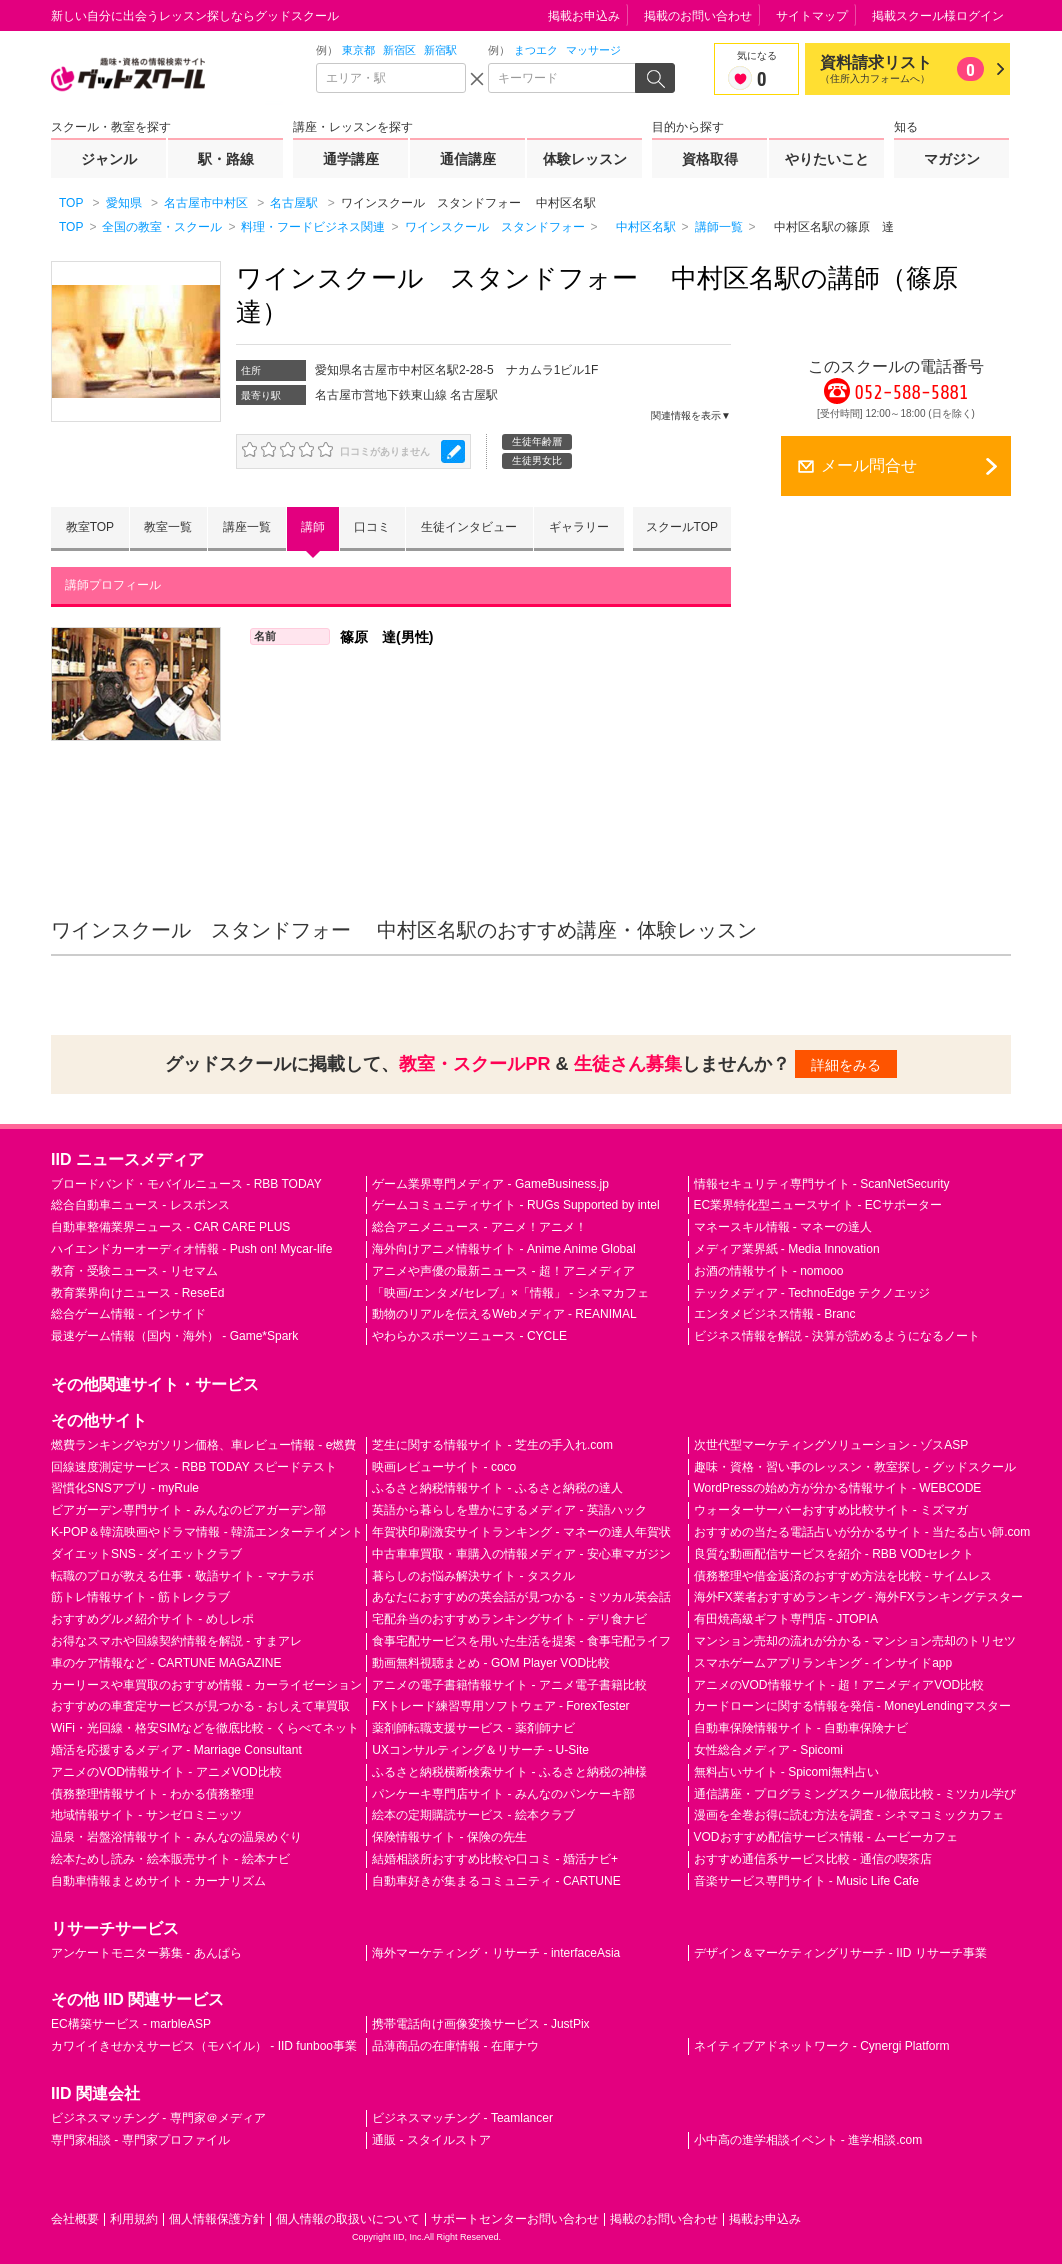 This screenshot has height=2264, width=1062. I want to click on 総合自動車ニュース - レスポンス, so click(140, 1205).